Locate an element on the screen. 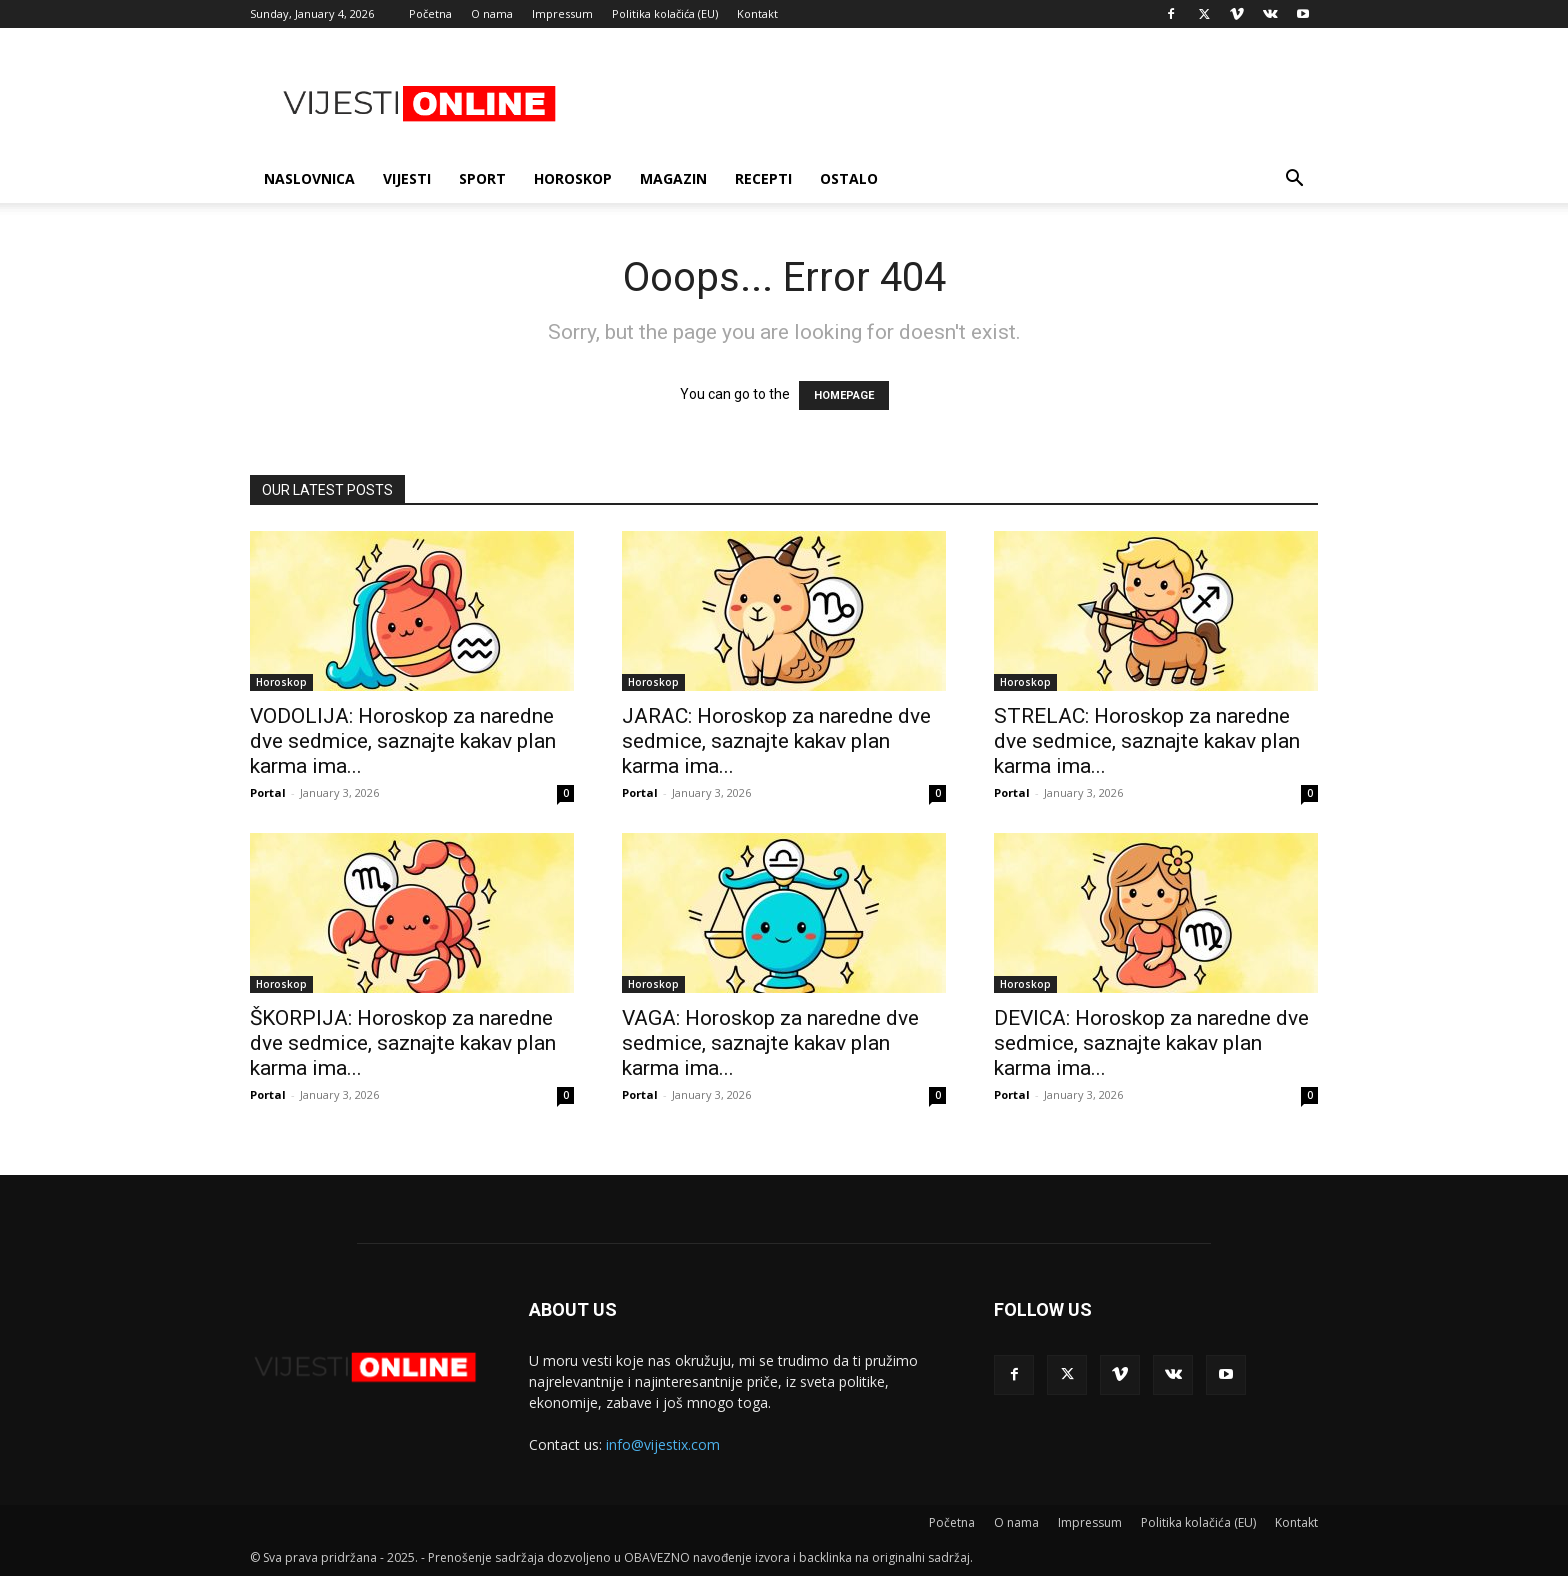 This screenshot has height=1576, width=1568. Sport is located at coordinates (482, 178).